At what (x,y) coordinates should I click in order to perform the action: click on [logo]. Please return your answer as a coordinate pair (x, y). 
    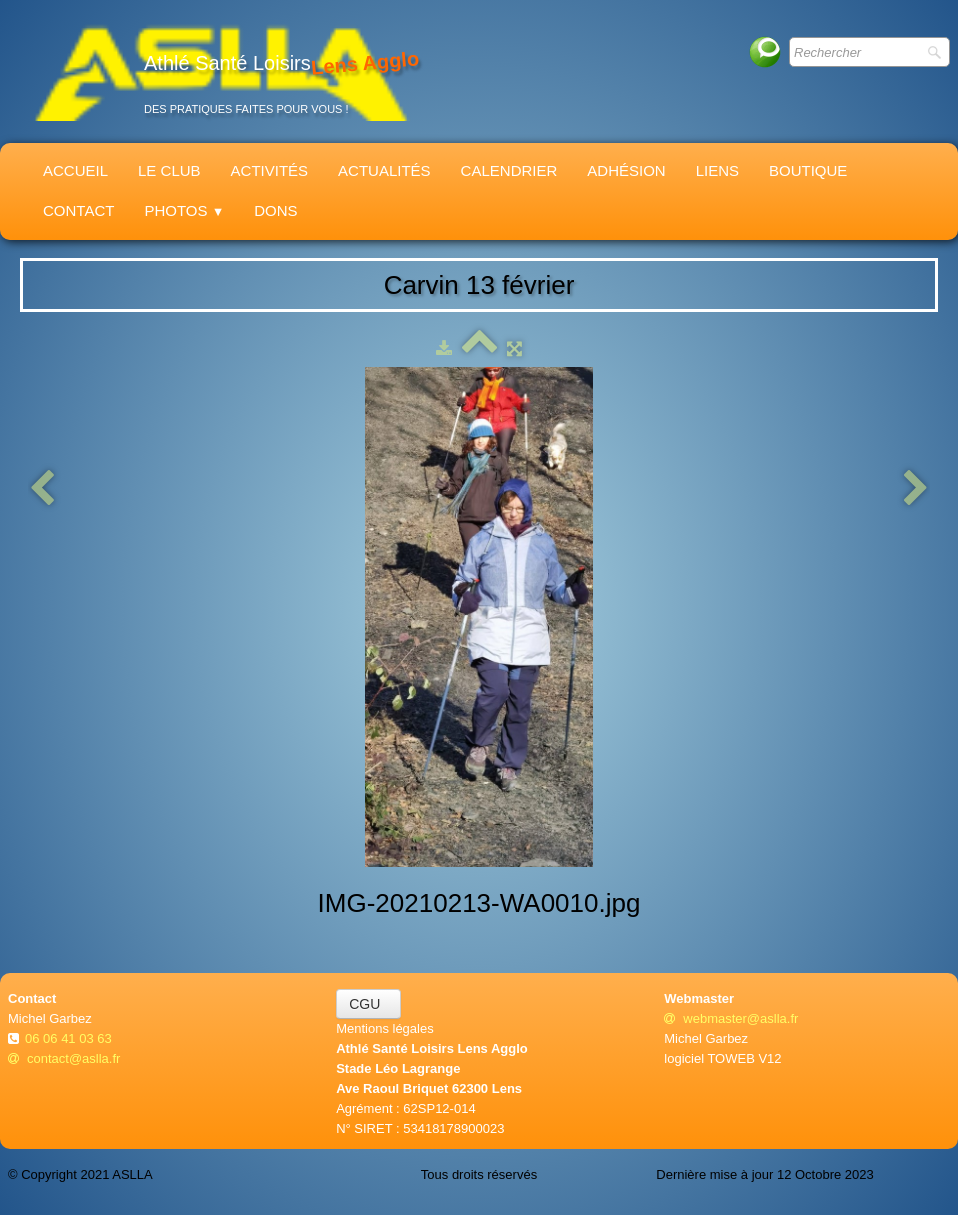
    Looking at the image, I should click on (221, 71).